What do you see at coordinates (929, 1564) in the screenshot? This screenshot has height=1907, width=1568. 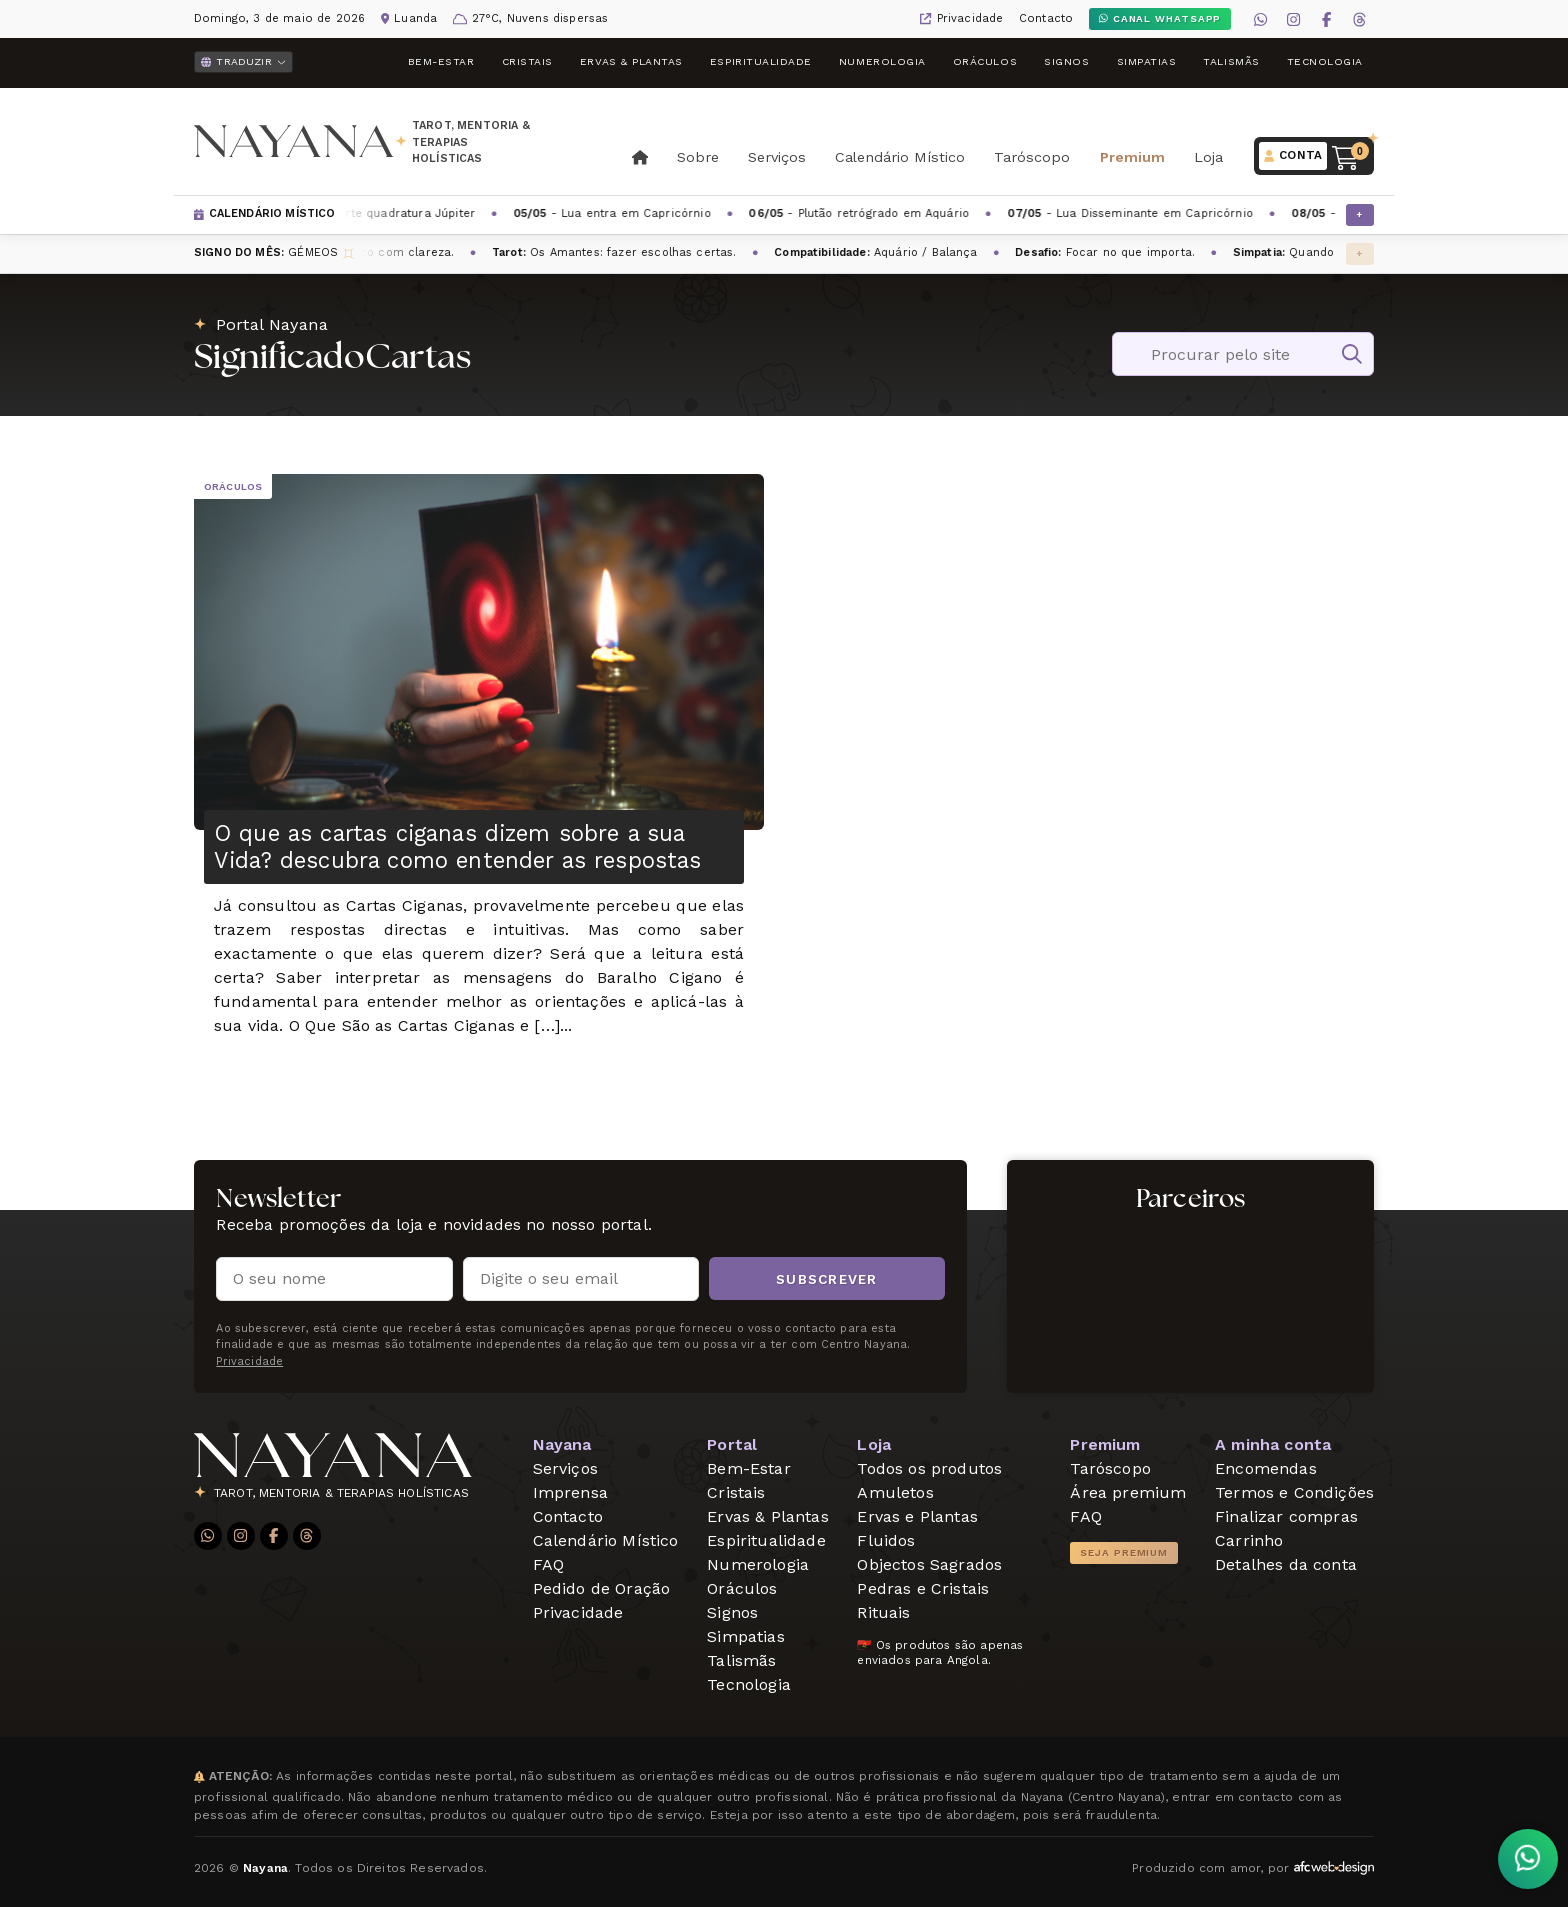 I see `Objectos Sagrados` at bounding box center [929, 1564].